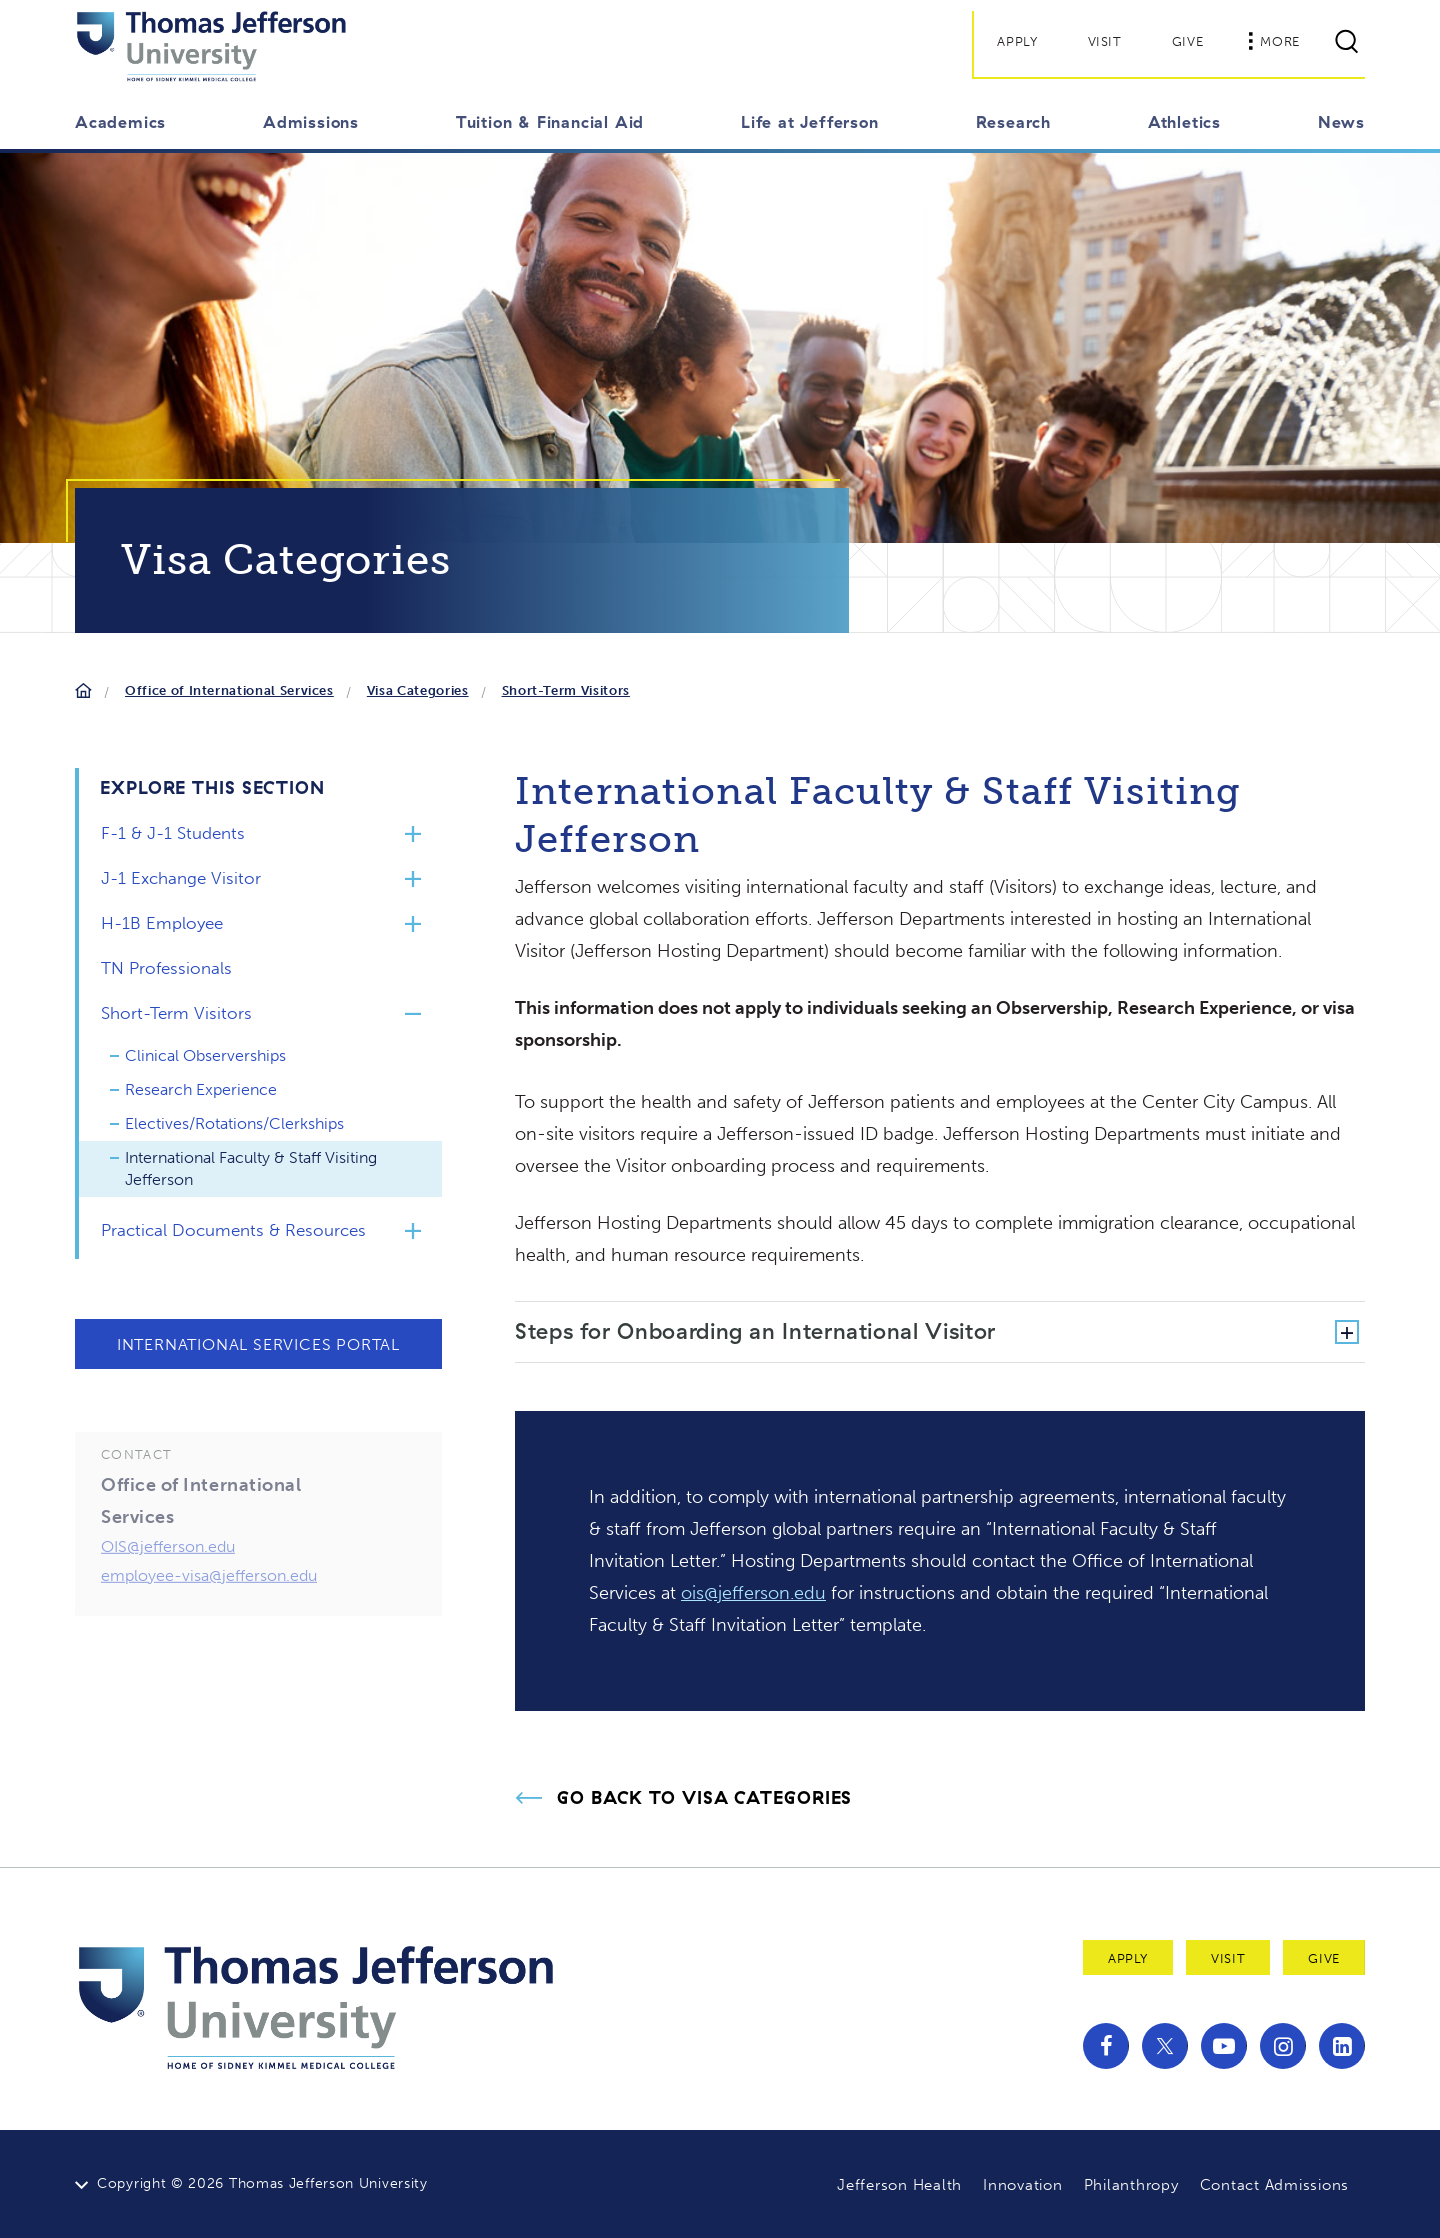 The height and width of the screenshot is (2238, 1440). I want to click on Philanthropy, so click(1131, 2185).